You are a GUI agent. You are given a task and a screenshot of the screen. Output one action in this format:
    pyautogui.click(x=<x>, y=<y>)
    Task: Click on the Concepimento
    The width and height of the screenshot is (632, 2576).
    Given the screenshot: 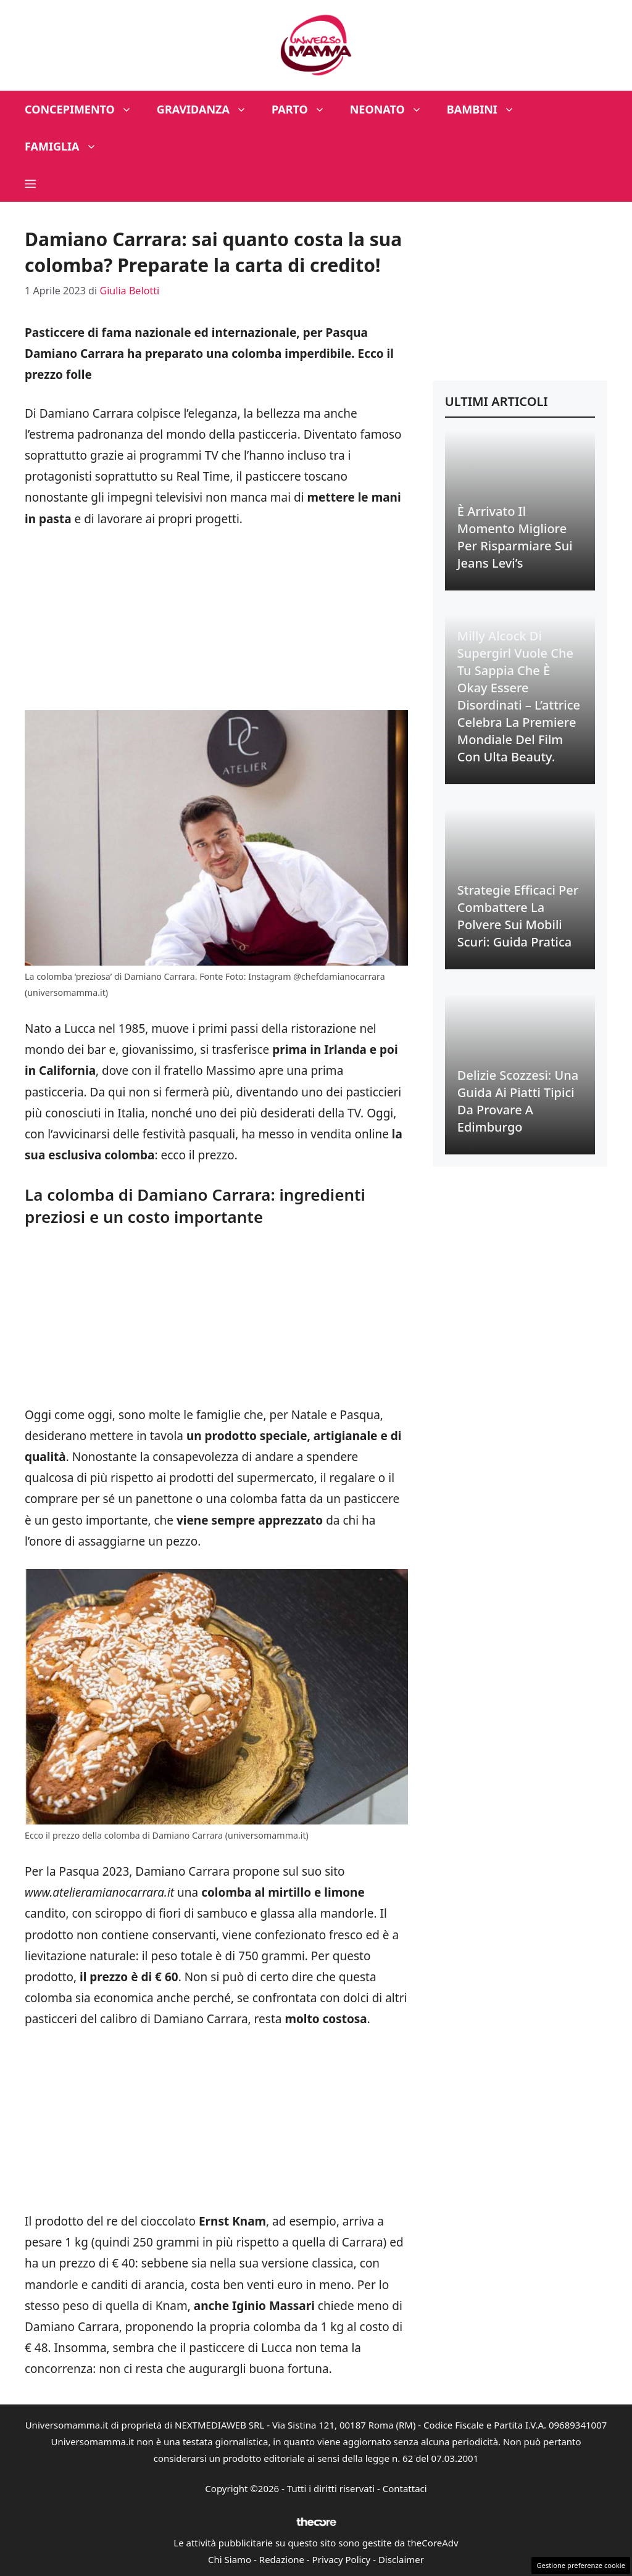 What is the action you would take?
    pyautogui.click(x=84, y=109)
    